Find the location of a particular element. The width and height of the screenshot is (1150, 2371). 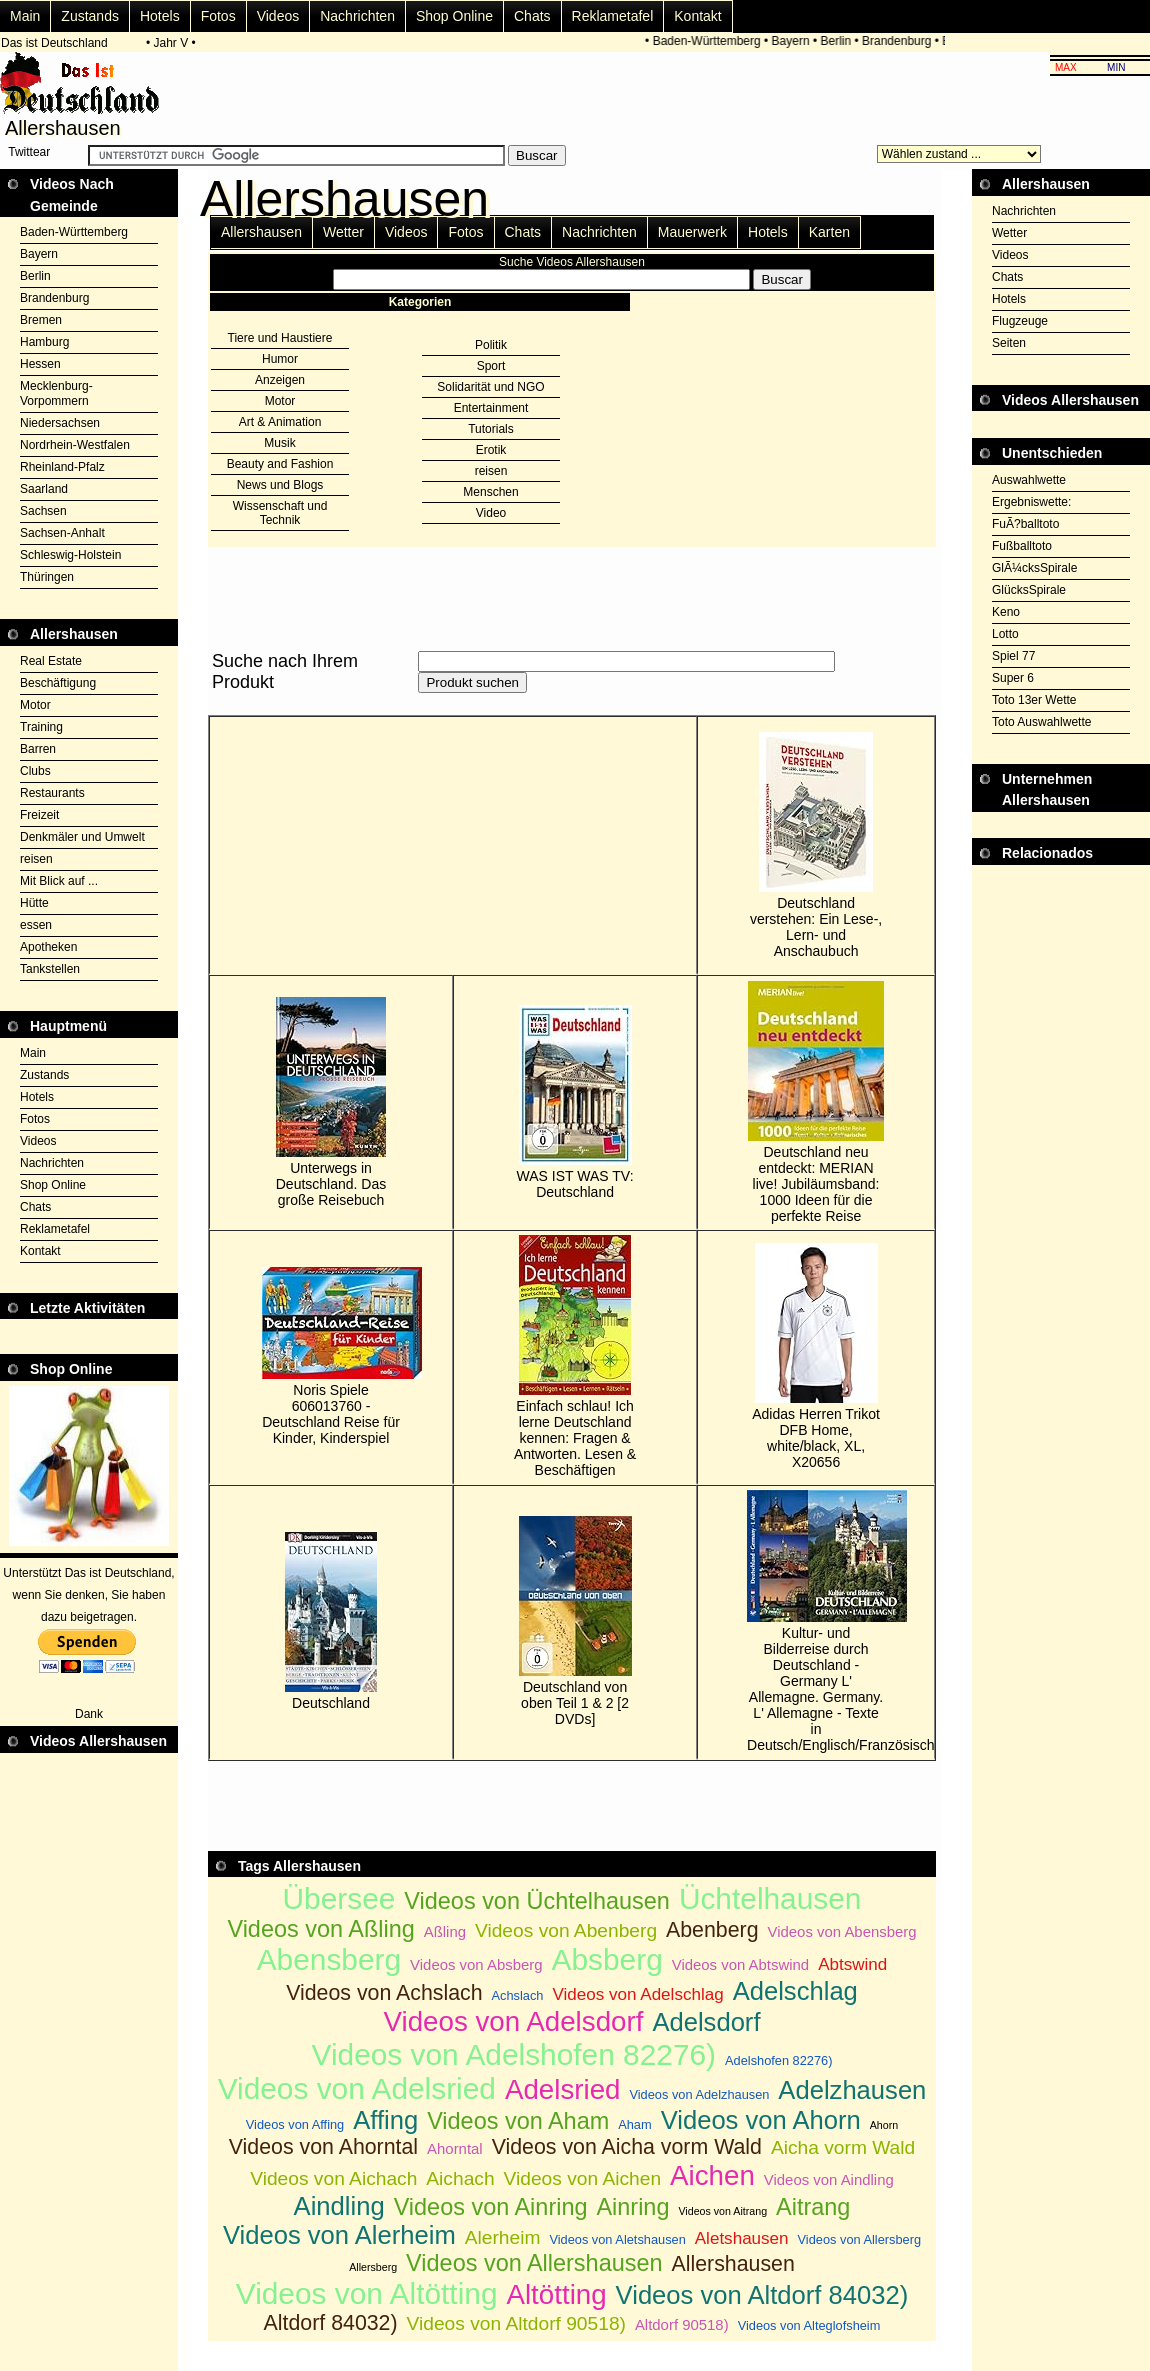

Videos von Üchtelhausen is located at coordinates (537, 1901).